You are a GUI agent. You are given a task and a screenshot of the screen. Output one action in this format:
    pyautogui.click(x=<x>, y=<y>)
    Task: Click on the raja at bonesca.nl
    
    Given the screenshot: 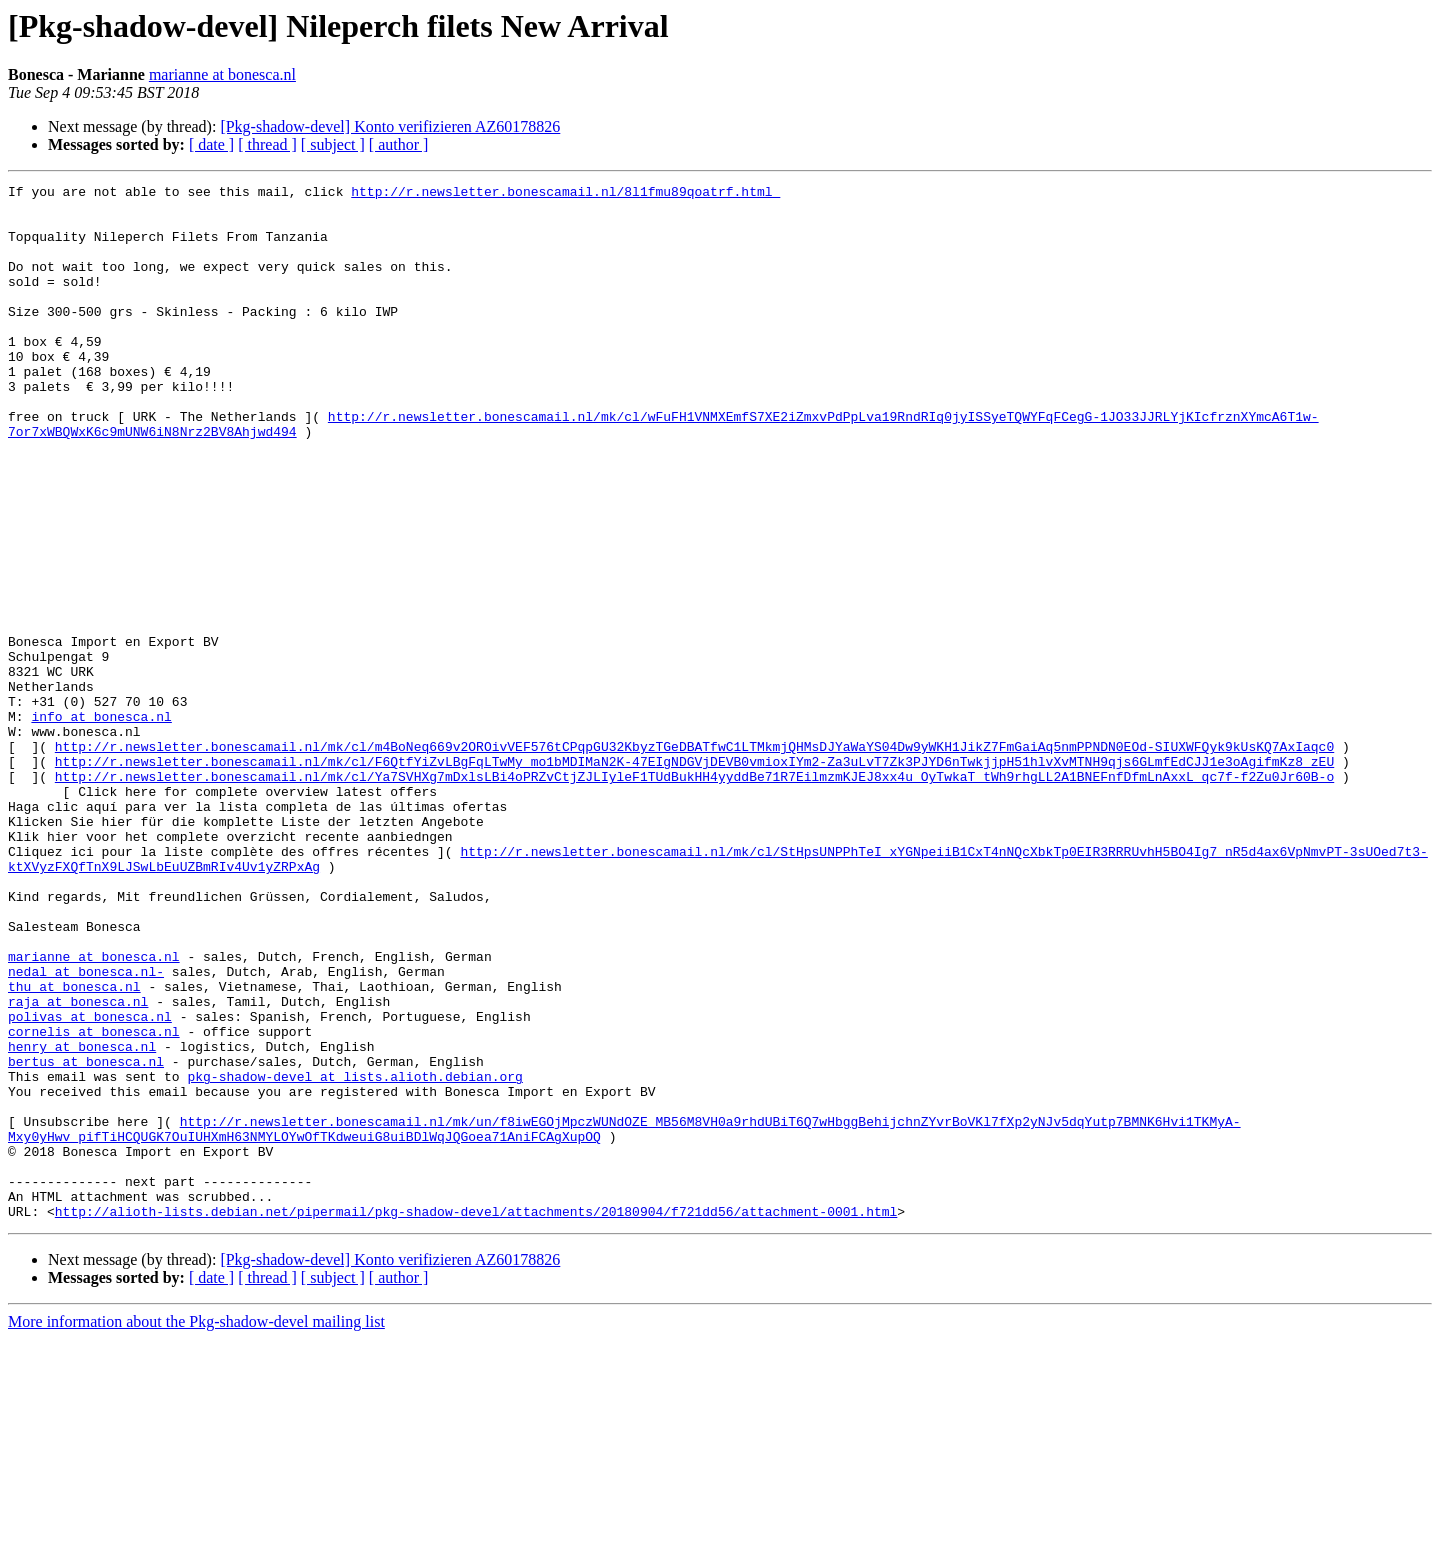 What is the action you would take?
    pyautogui.click(x=78, y=1166)
    